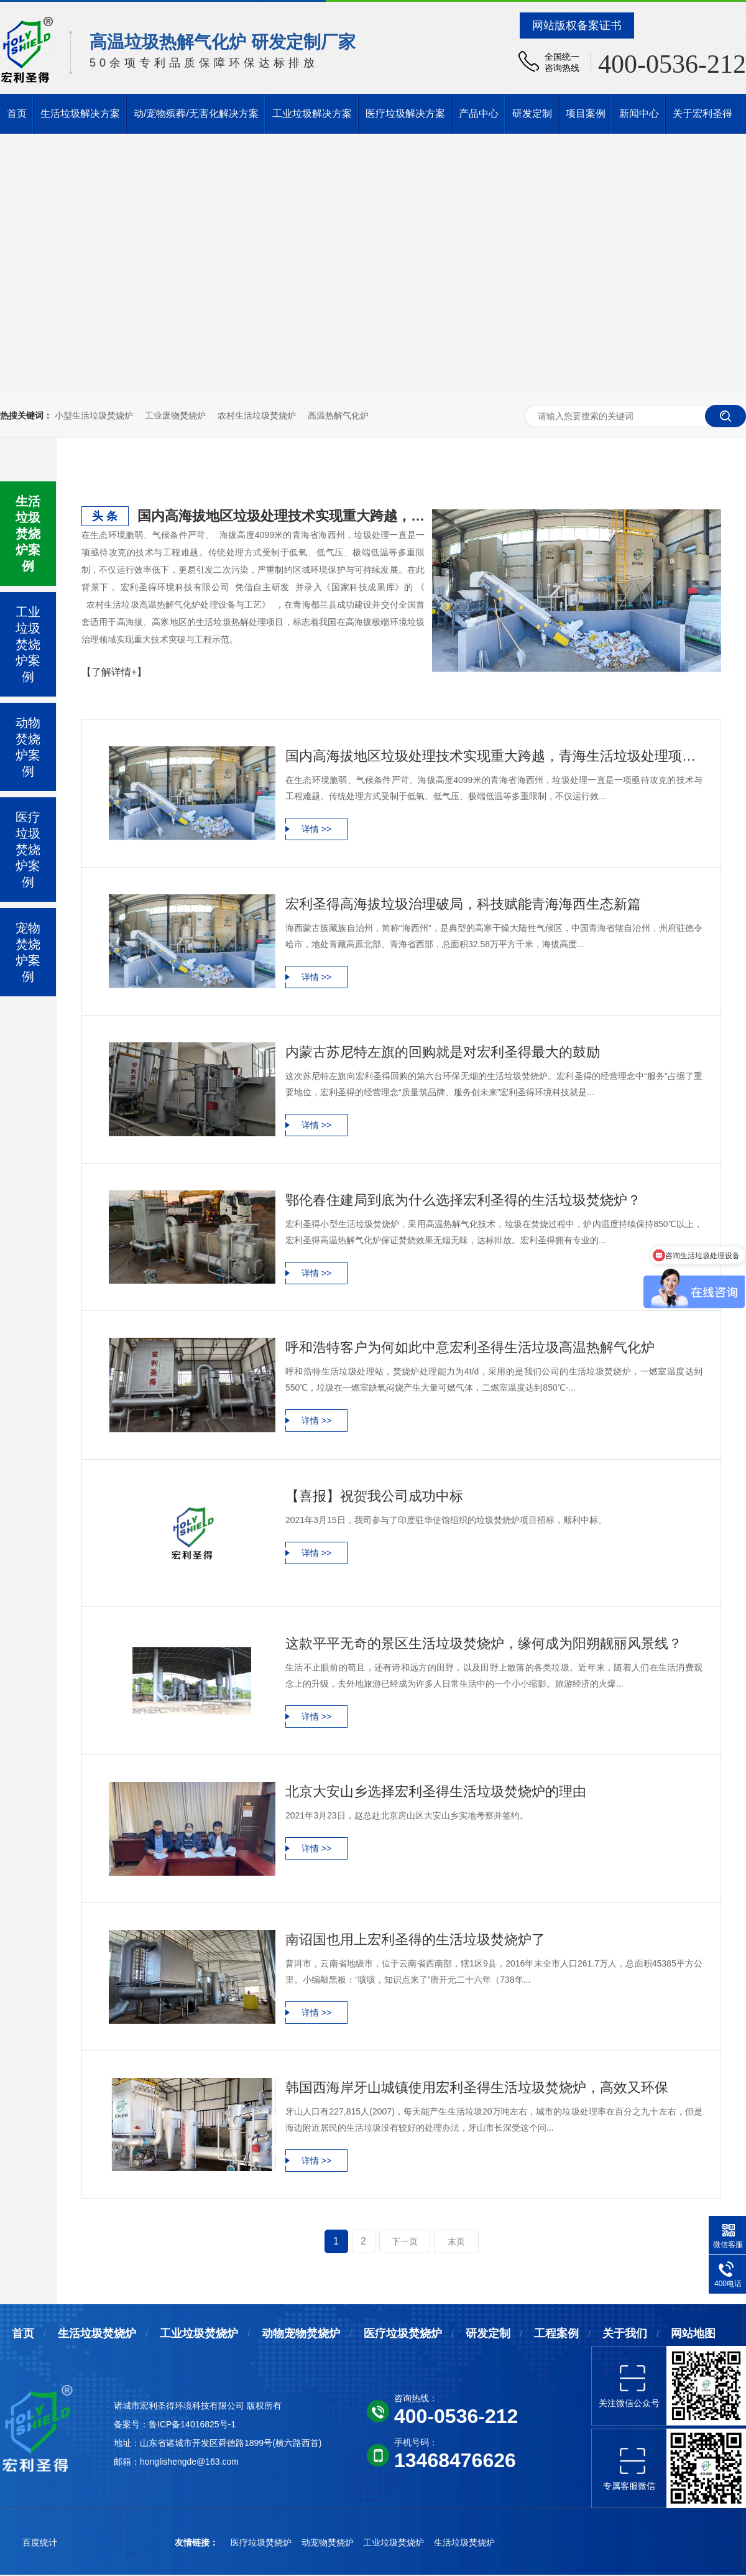  I want to click on 生活垃圾焚烧炉案例, so click(28, 533).